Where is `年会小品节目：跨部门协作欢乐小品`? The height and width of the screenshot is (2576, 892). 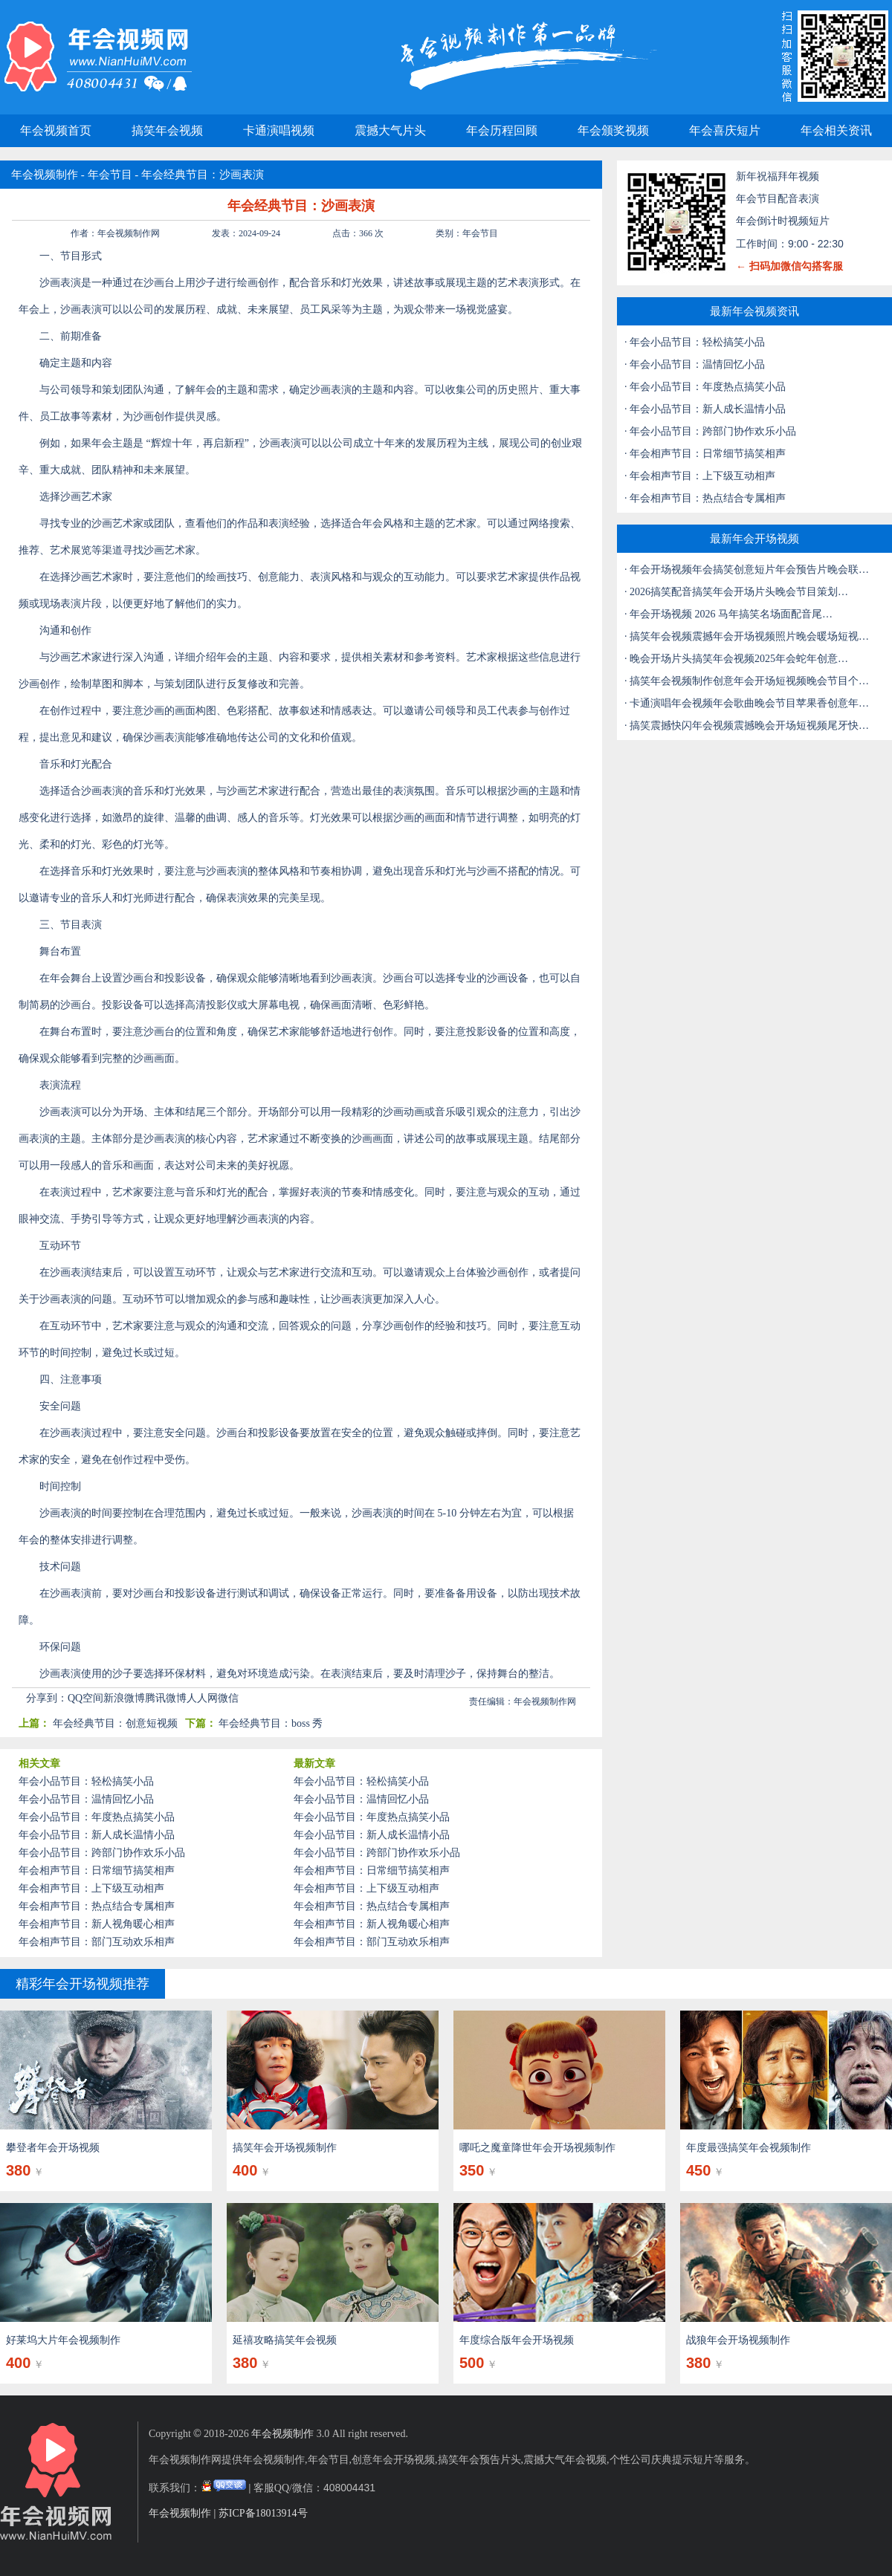 年会小品节目：跨部门协作欢乐小品 is located at coordinates (102, 1852).